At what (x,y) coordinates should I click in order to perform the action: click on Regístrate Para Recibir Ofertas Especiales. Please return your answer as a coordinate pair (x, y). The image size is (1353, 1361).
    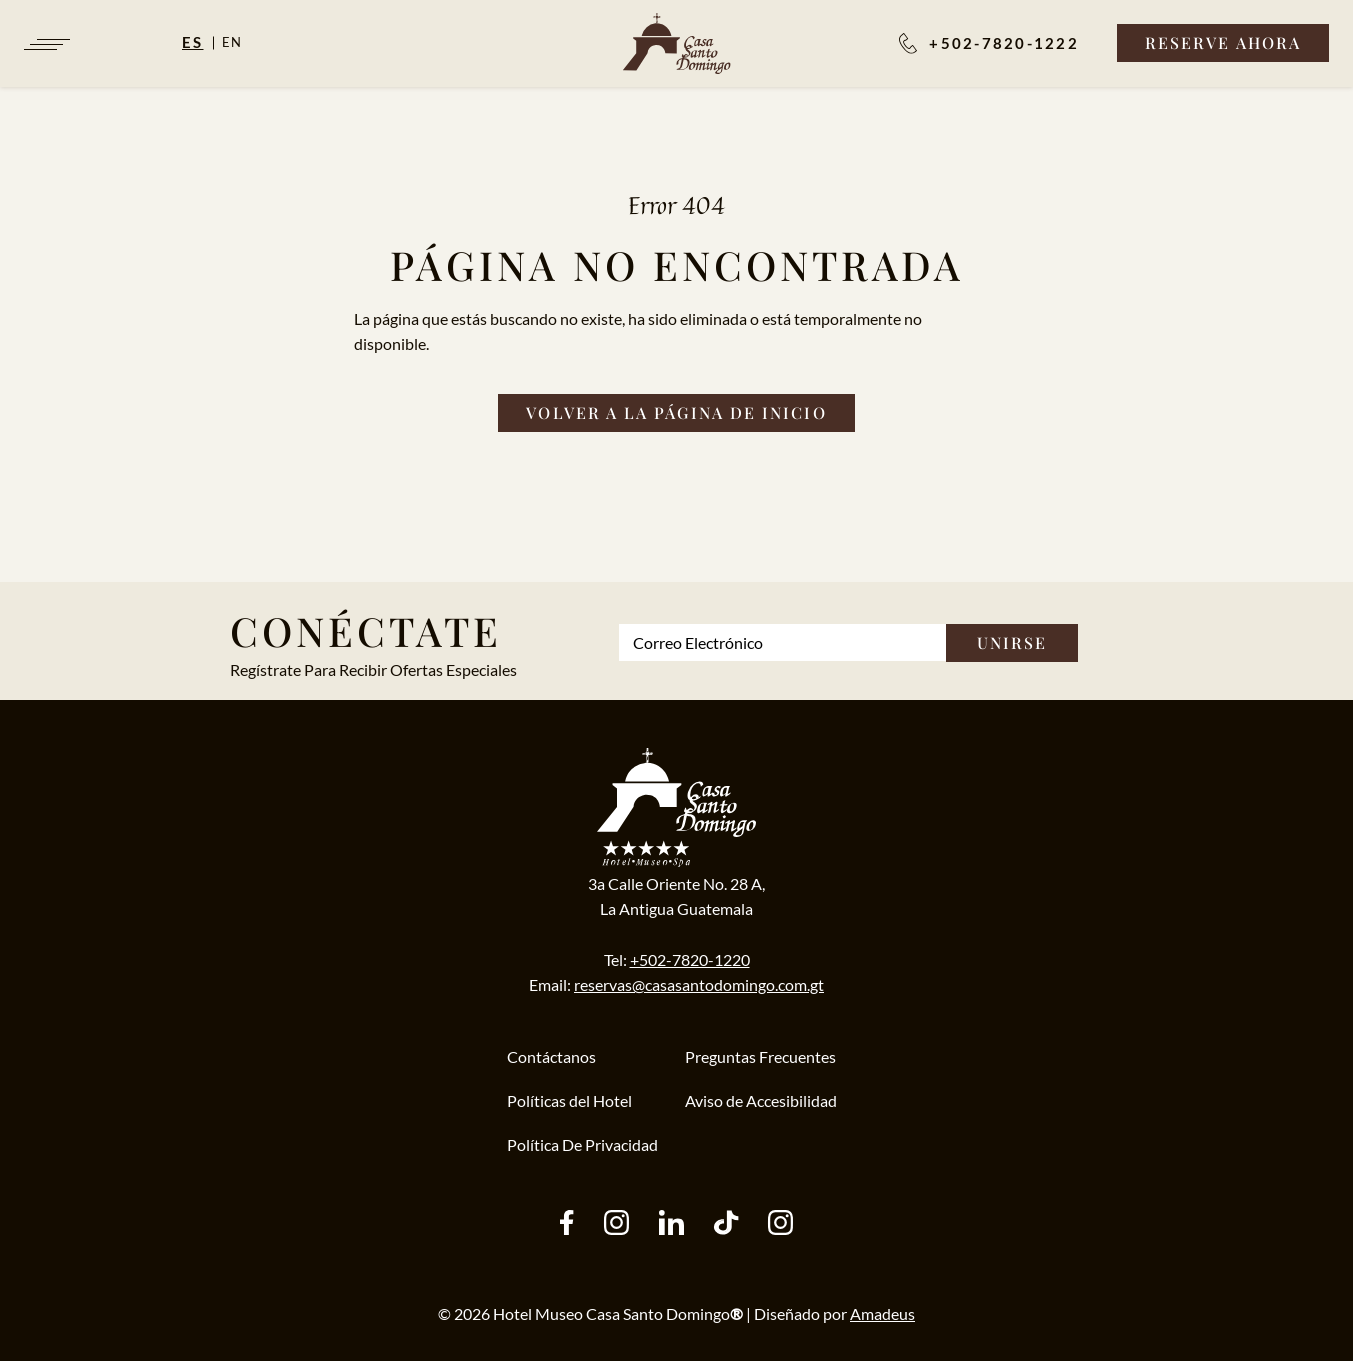
    Looking at the image, I should click on (373, 669).